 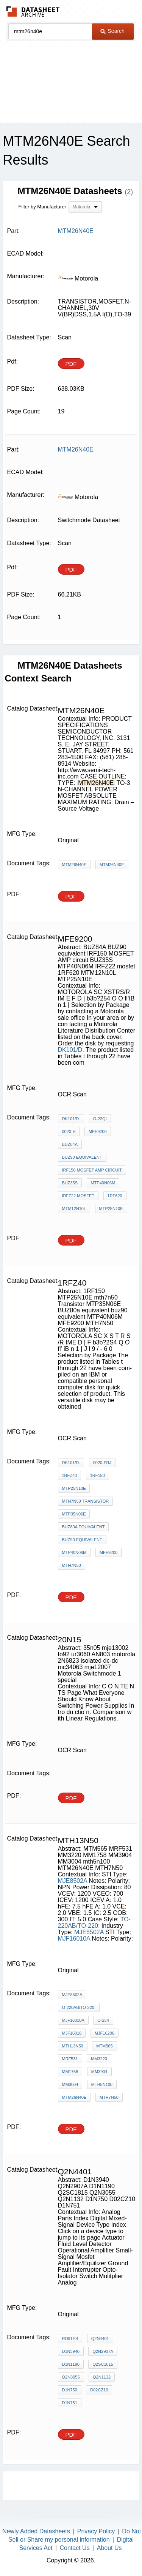 What do you see at coordinates (111, 1208) in the screenshot?
I see `MTP25N10E` at bounding box center [111, 1208].